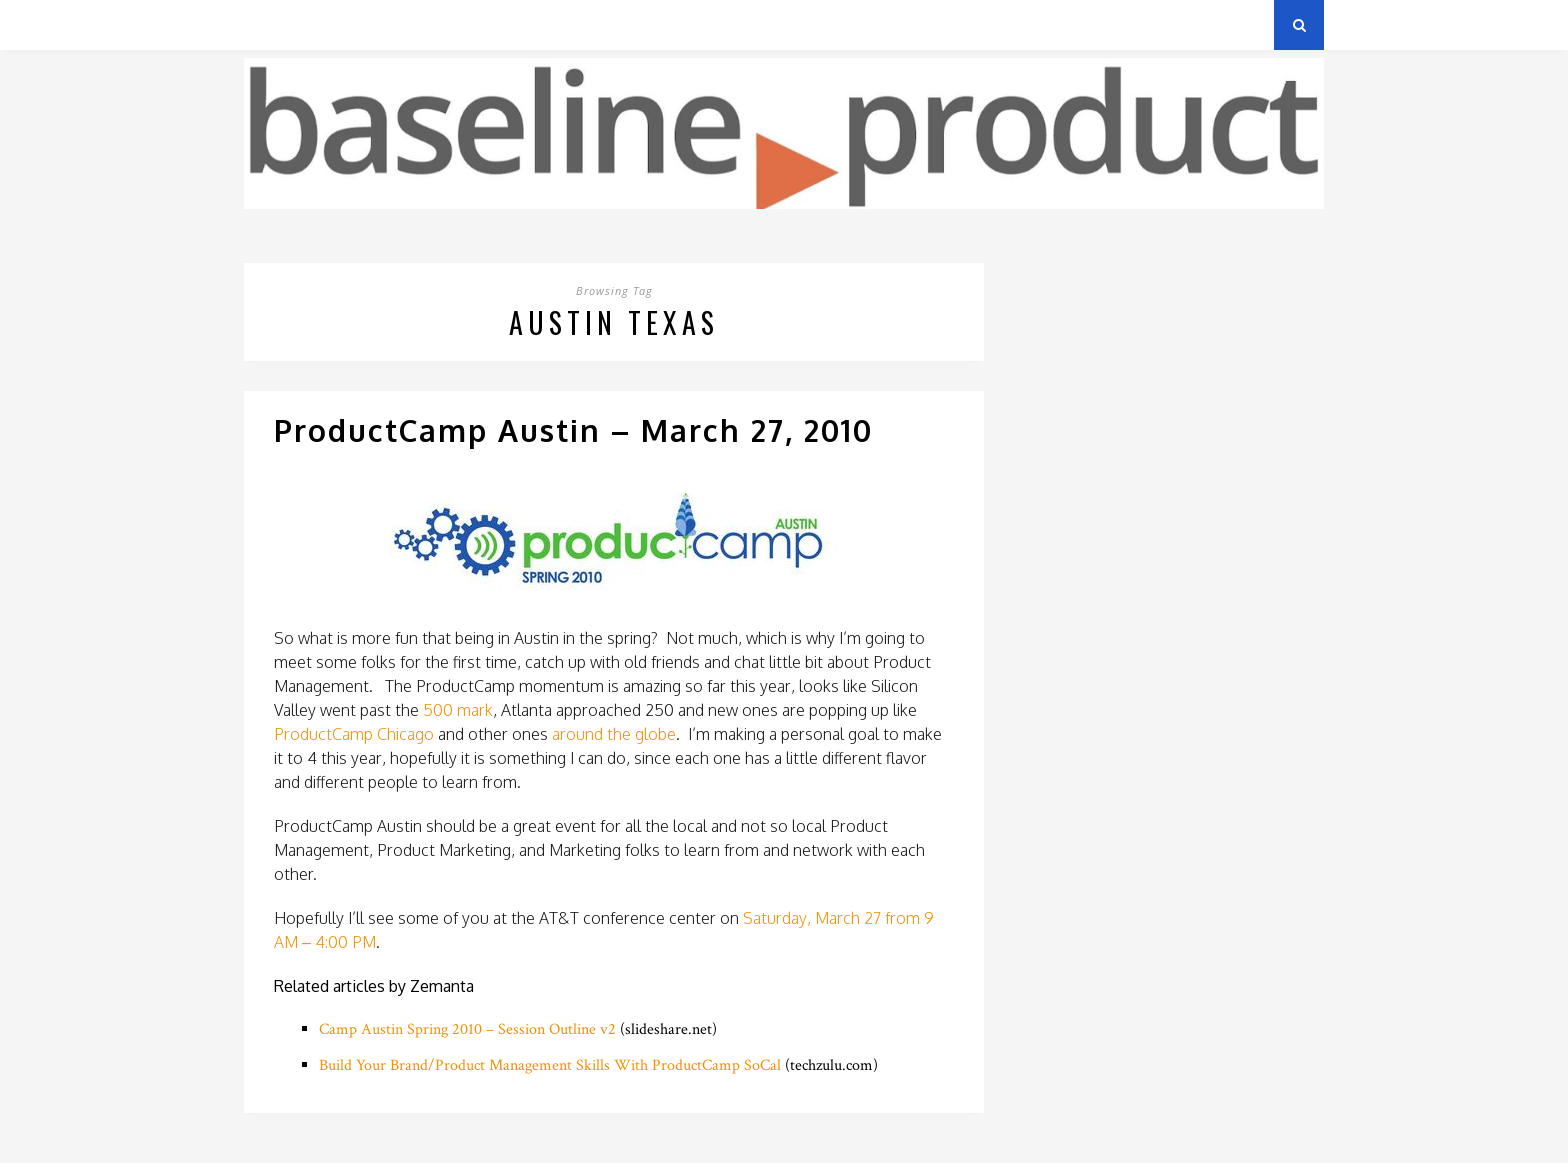 This screenshot has height=1163, width=1568. Describe the element at coordinates (614, 734) in the screenshot. I see `around the globe` at that location.